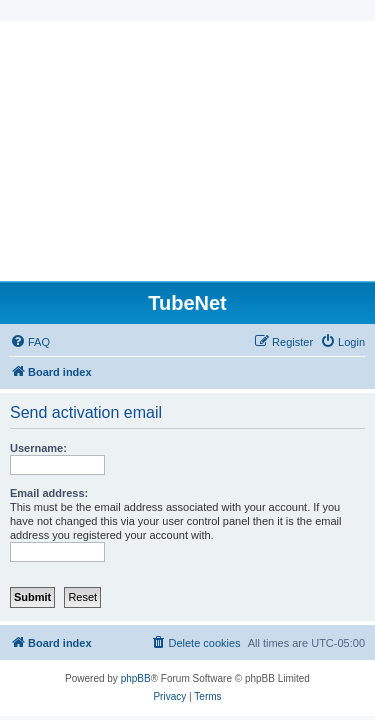 The width and height of the screenshot is (375, 720). Describe the element at coordinates (30, 342) in the screenshot. I see `[menuitem]` at that location.